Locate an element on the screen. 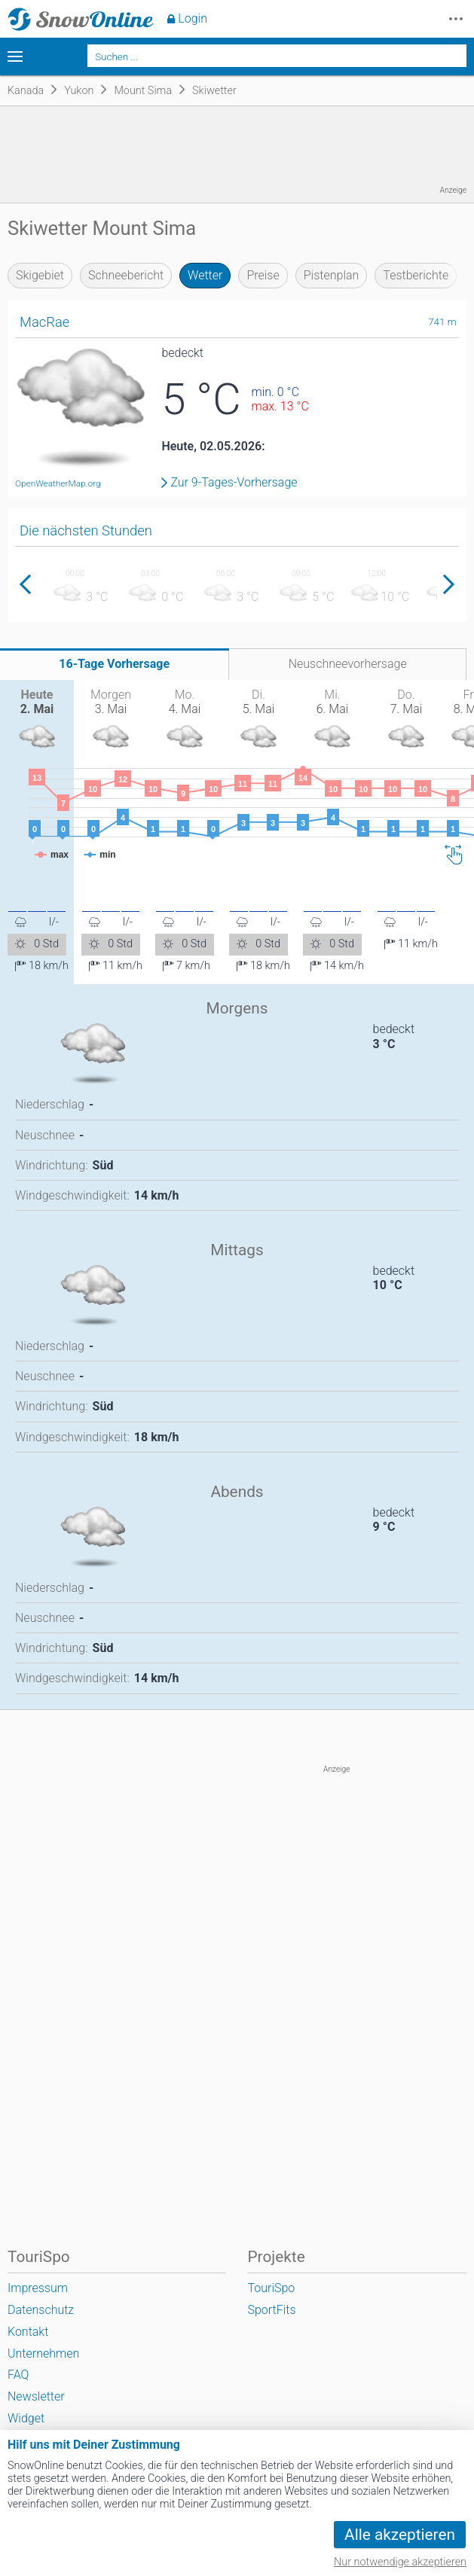 This screenshot has height=2576, width=474. Alle akzeptieren is located at coordinates (399, 2535).